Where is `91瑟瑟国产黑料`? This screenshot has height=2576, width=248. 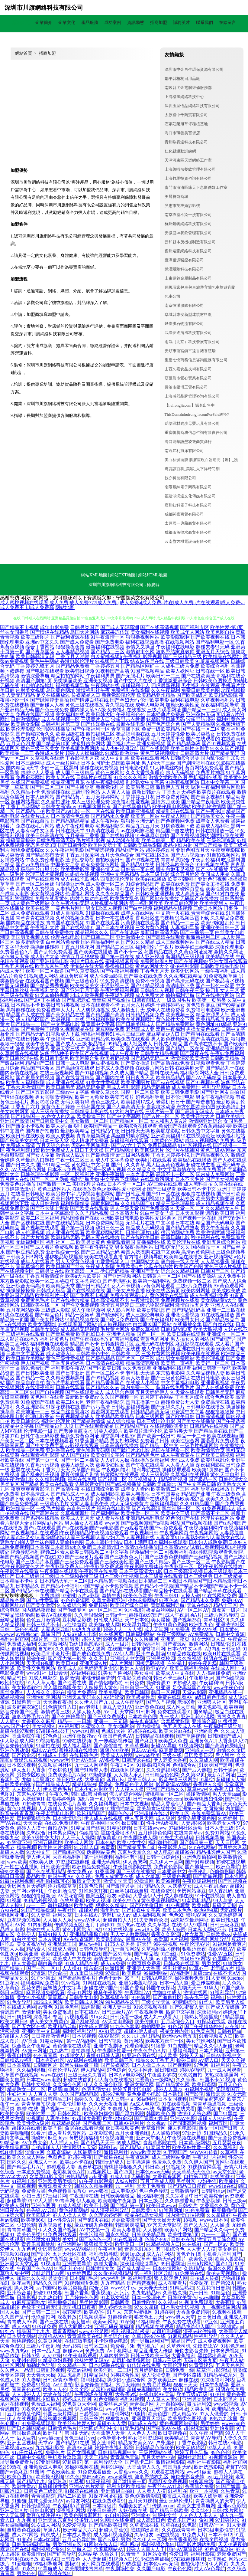 91瑟瑟国产黑料 is located at coordinates (216, 1765).